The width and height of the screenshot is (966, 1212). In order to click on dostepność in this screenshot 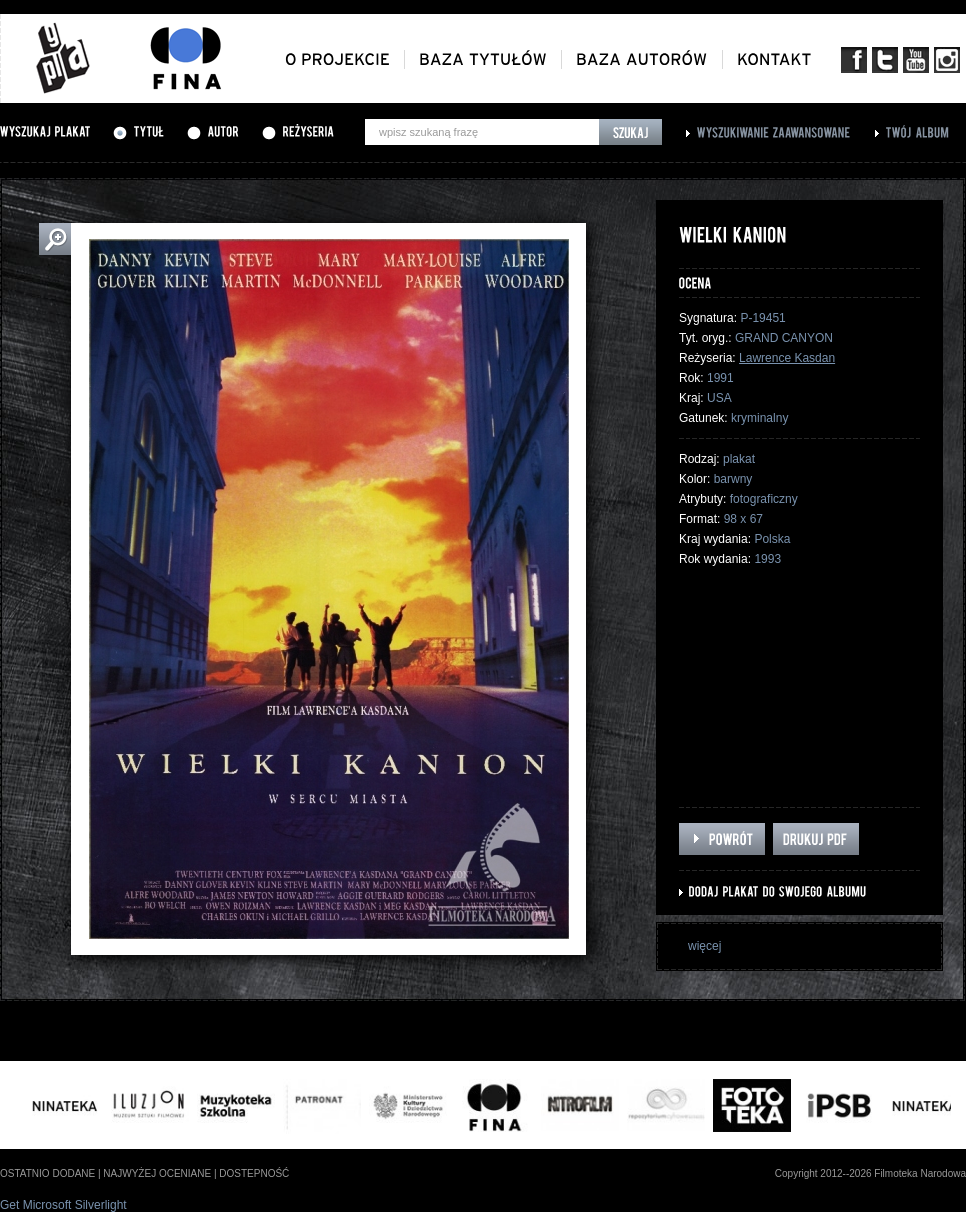, I will do `click(254, 1173)`.